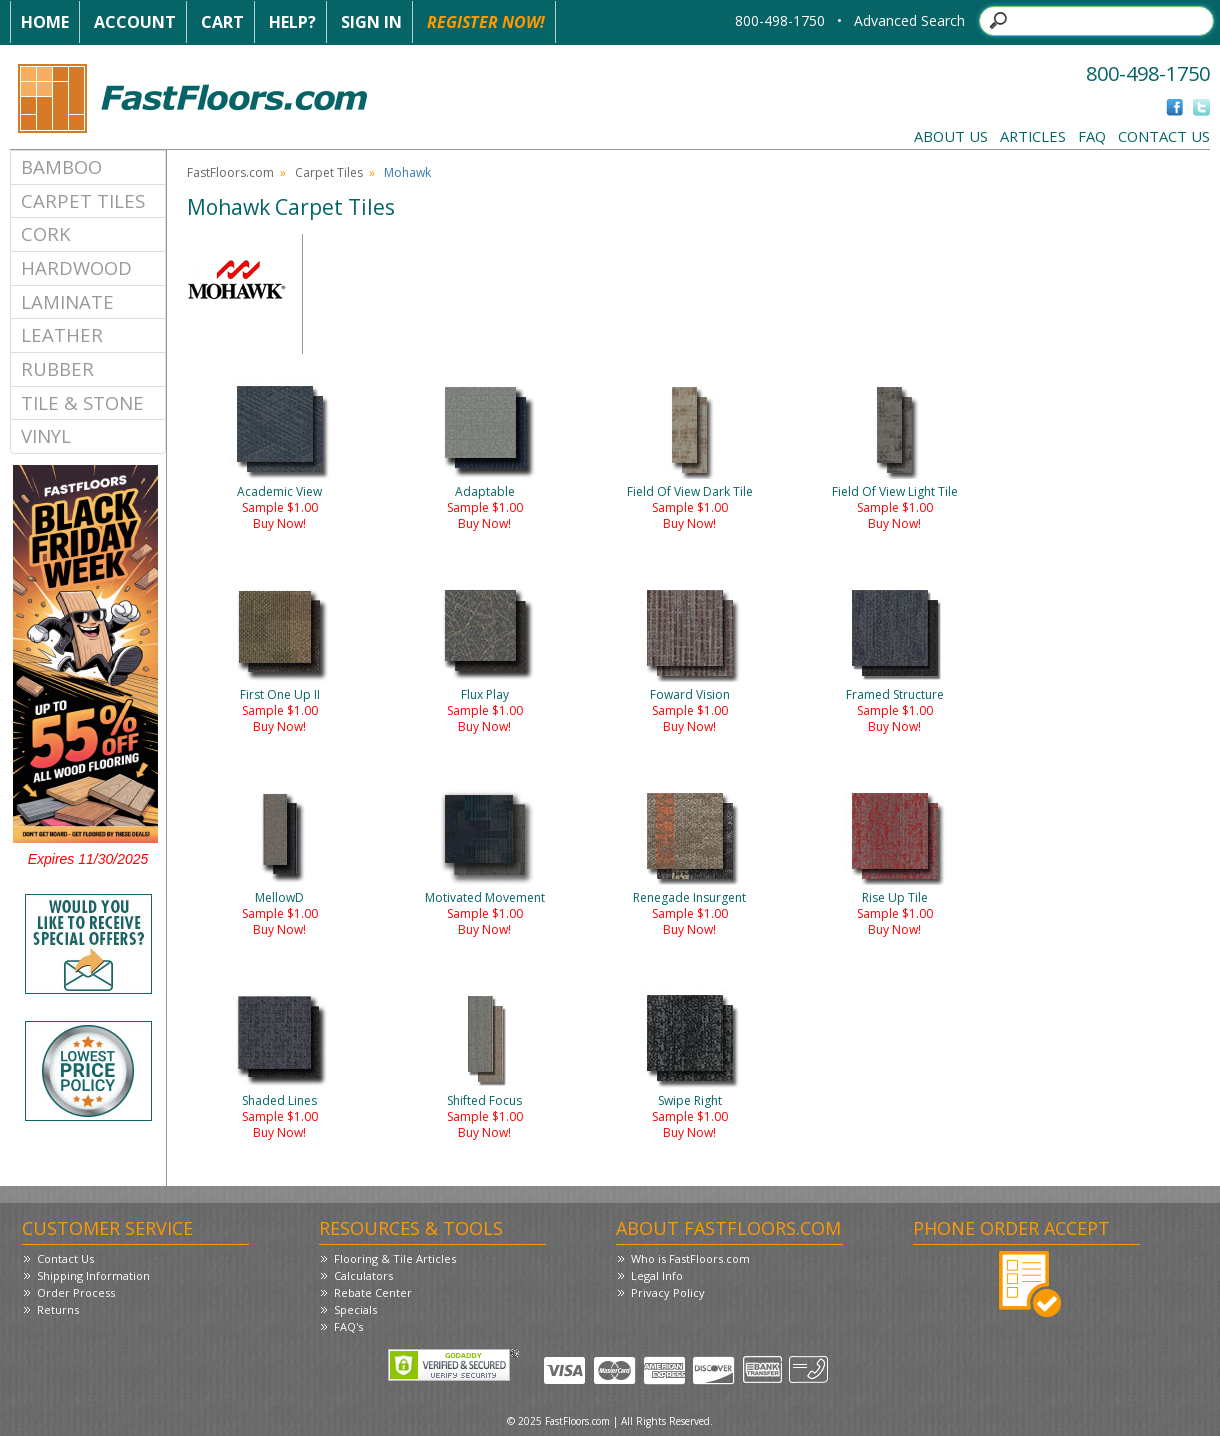 This screenshot has height=1436, width=1220. Describe the element at coordinates (363, 1275) in the screenshot. I see `Calculators` at that location.